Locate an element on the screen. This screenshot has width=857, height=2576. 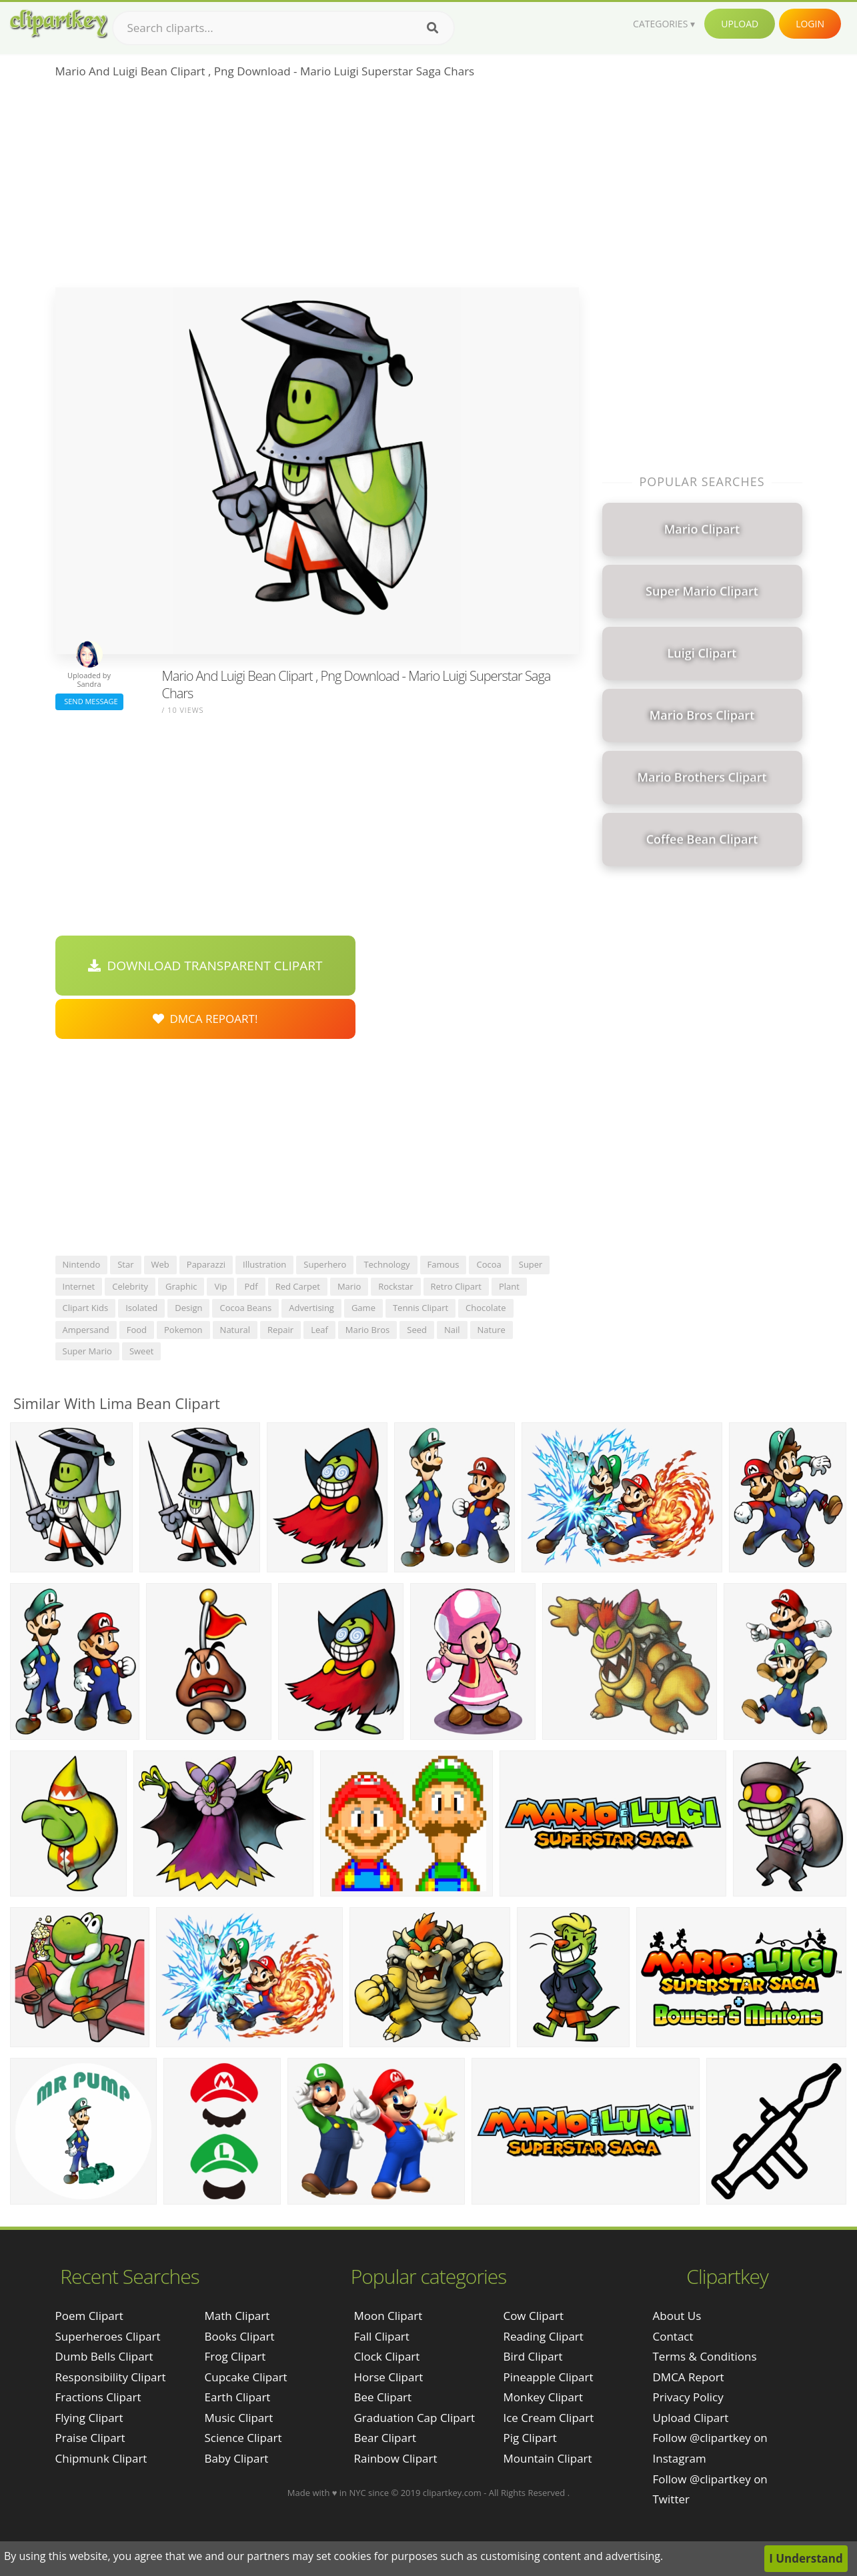
leaf is located at coordinates (319, 1330).